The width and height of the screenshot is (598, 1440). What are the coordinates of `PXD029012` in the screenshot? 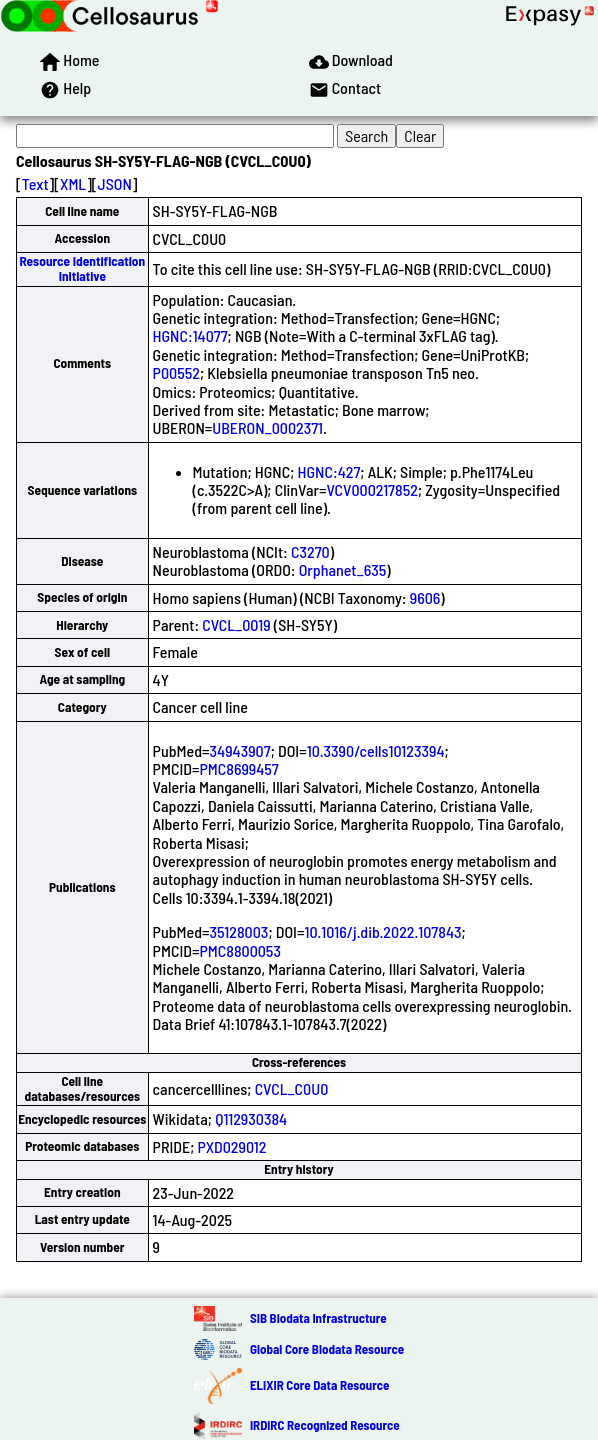 It's located at (232, 1146).